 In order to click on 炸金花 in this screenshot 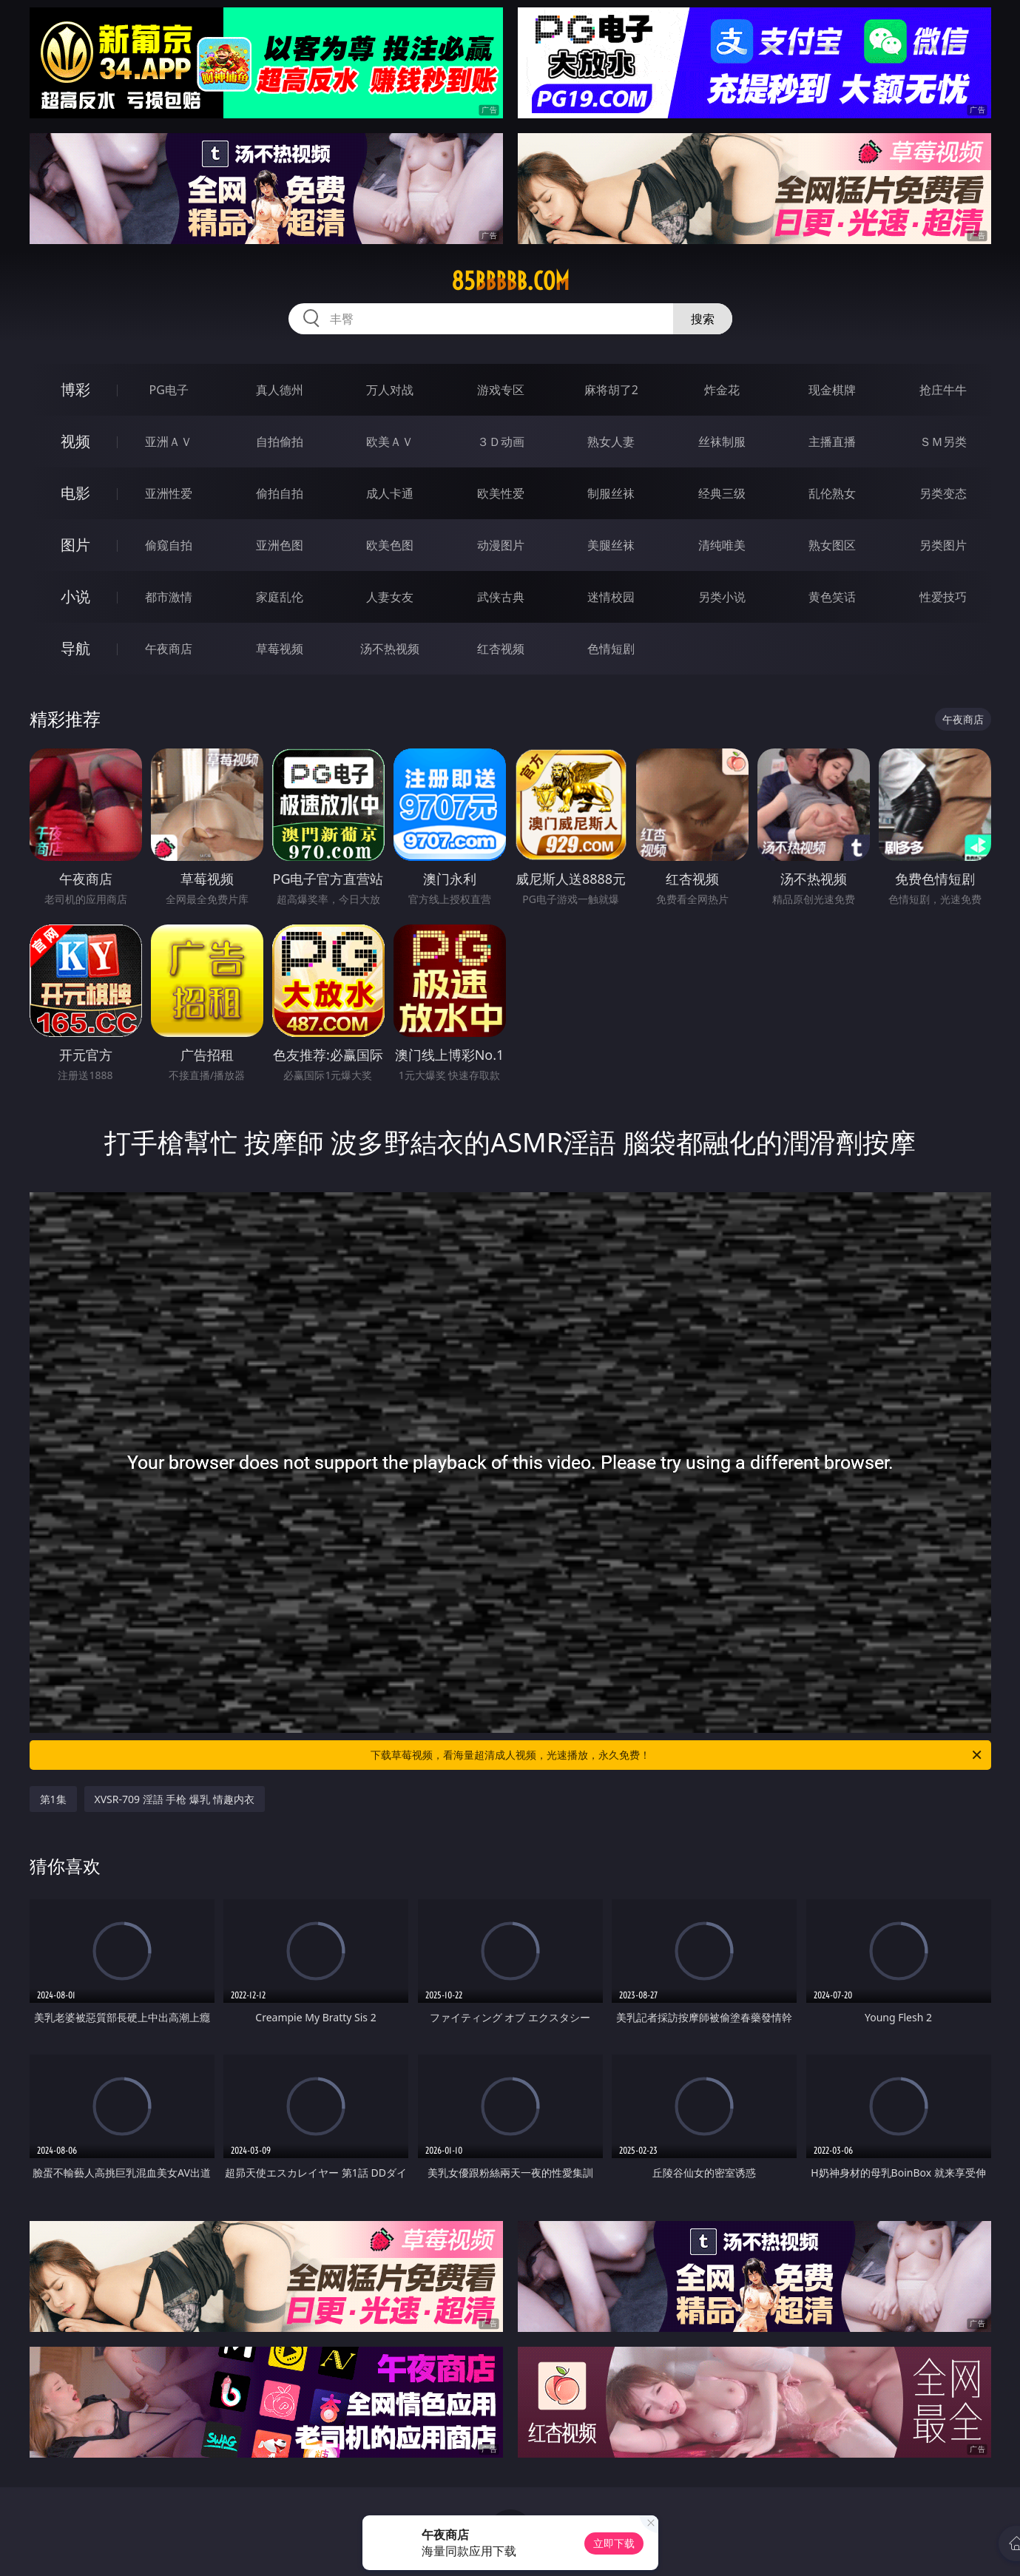, I will do `click(722, 390)`.